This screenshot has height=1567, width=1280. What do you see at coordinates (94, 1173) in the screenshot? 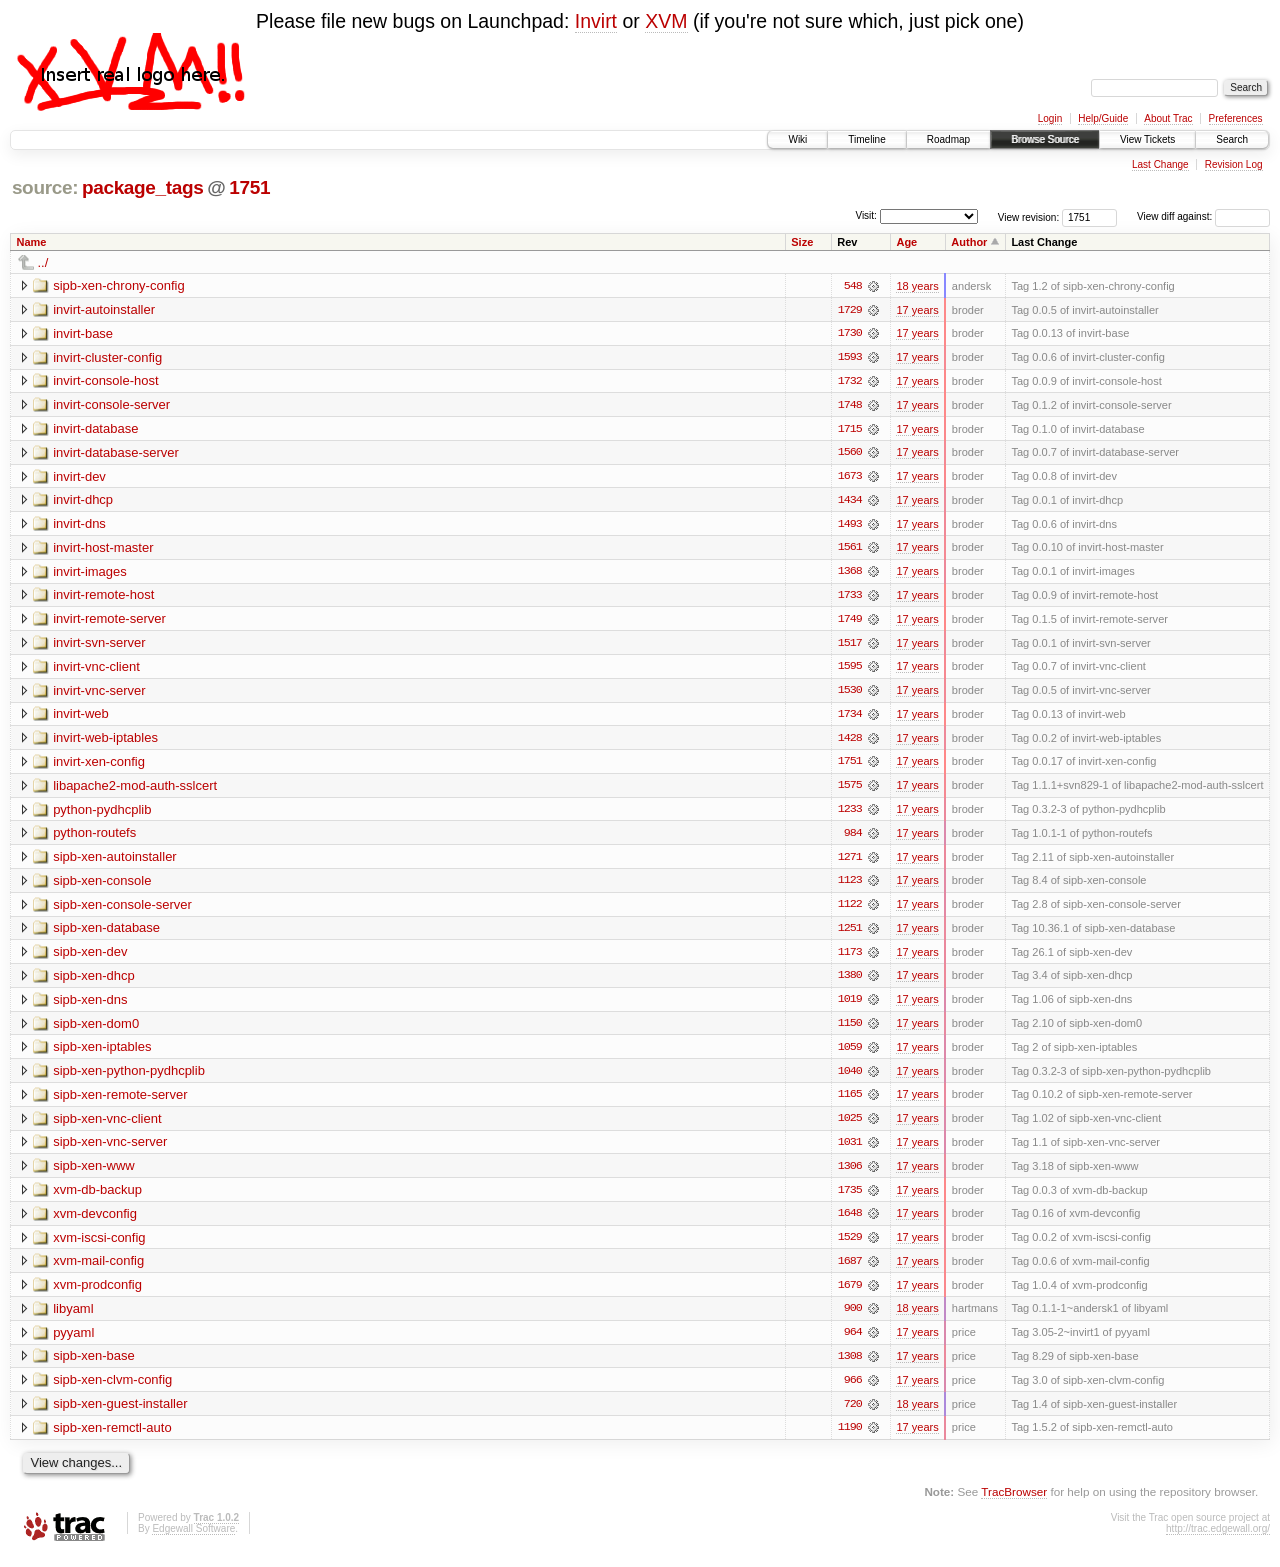
I see `sipb-xen-www` at bounding box center [94, 1173].